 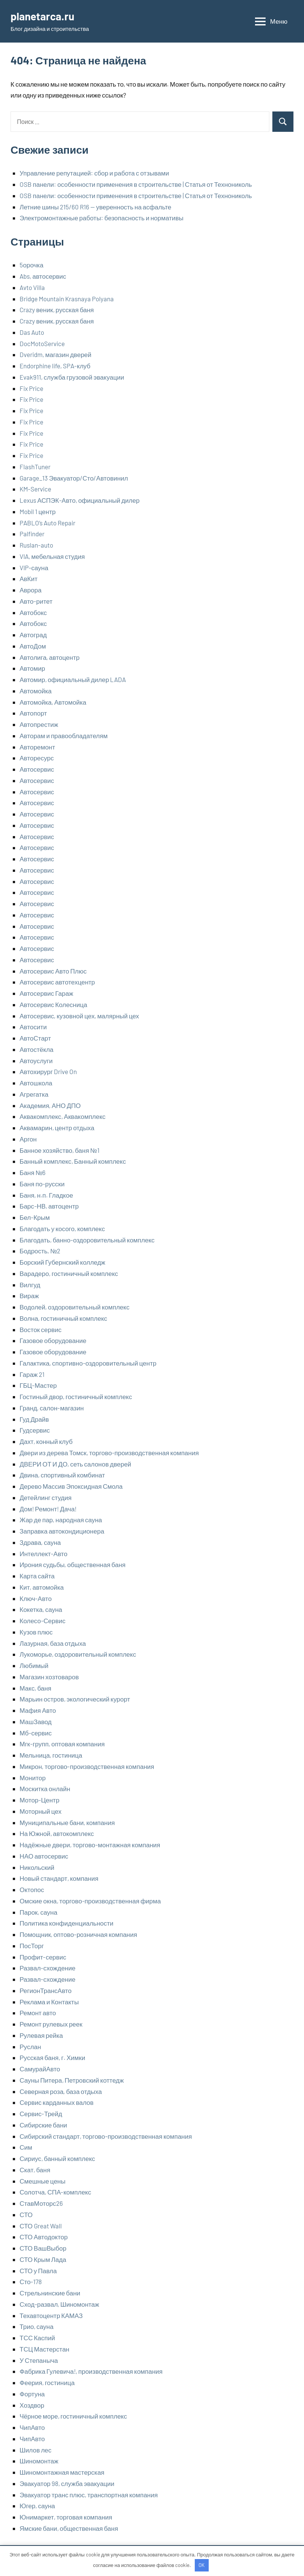 I want to click on Моторный цех, so click(x=40, y=1811).